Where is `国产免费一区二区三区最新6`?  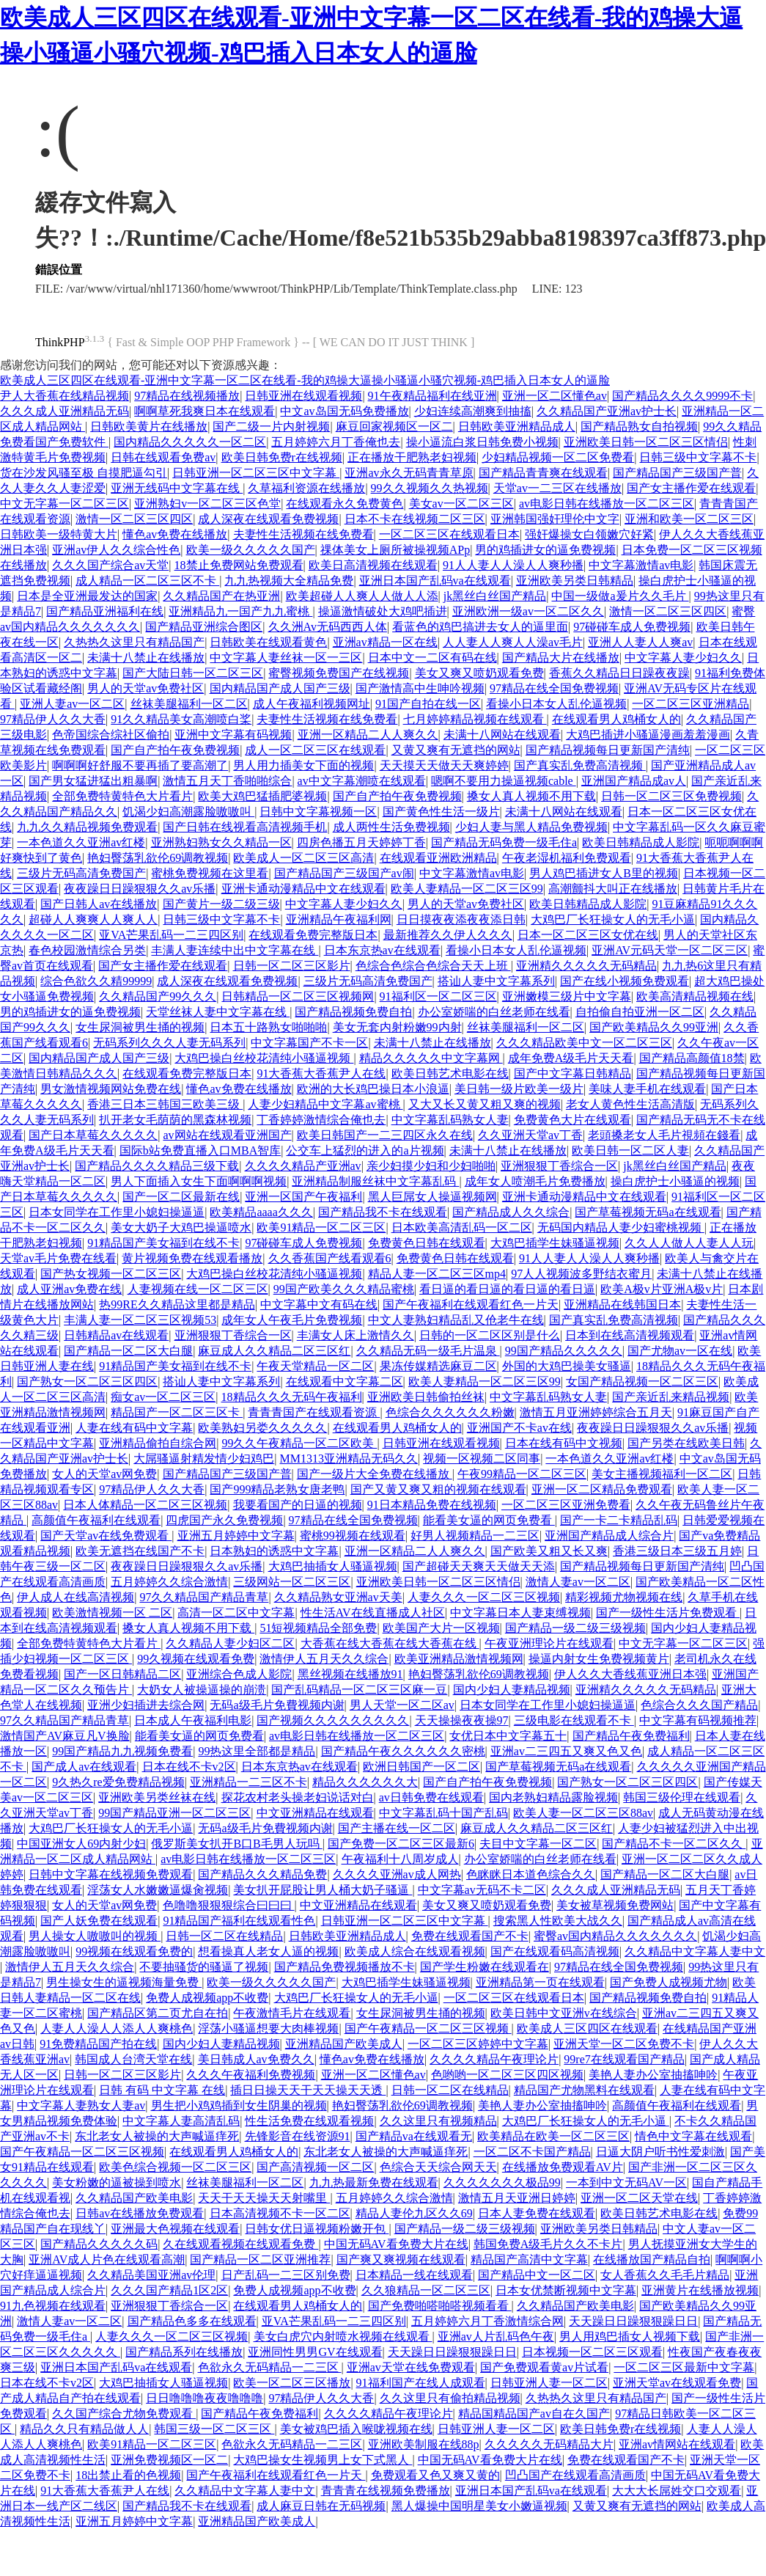
国产免费一区二区三区最新6 is located at coordinates (401, 1843).